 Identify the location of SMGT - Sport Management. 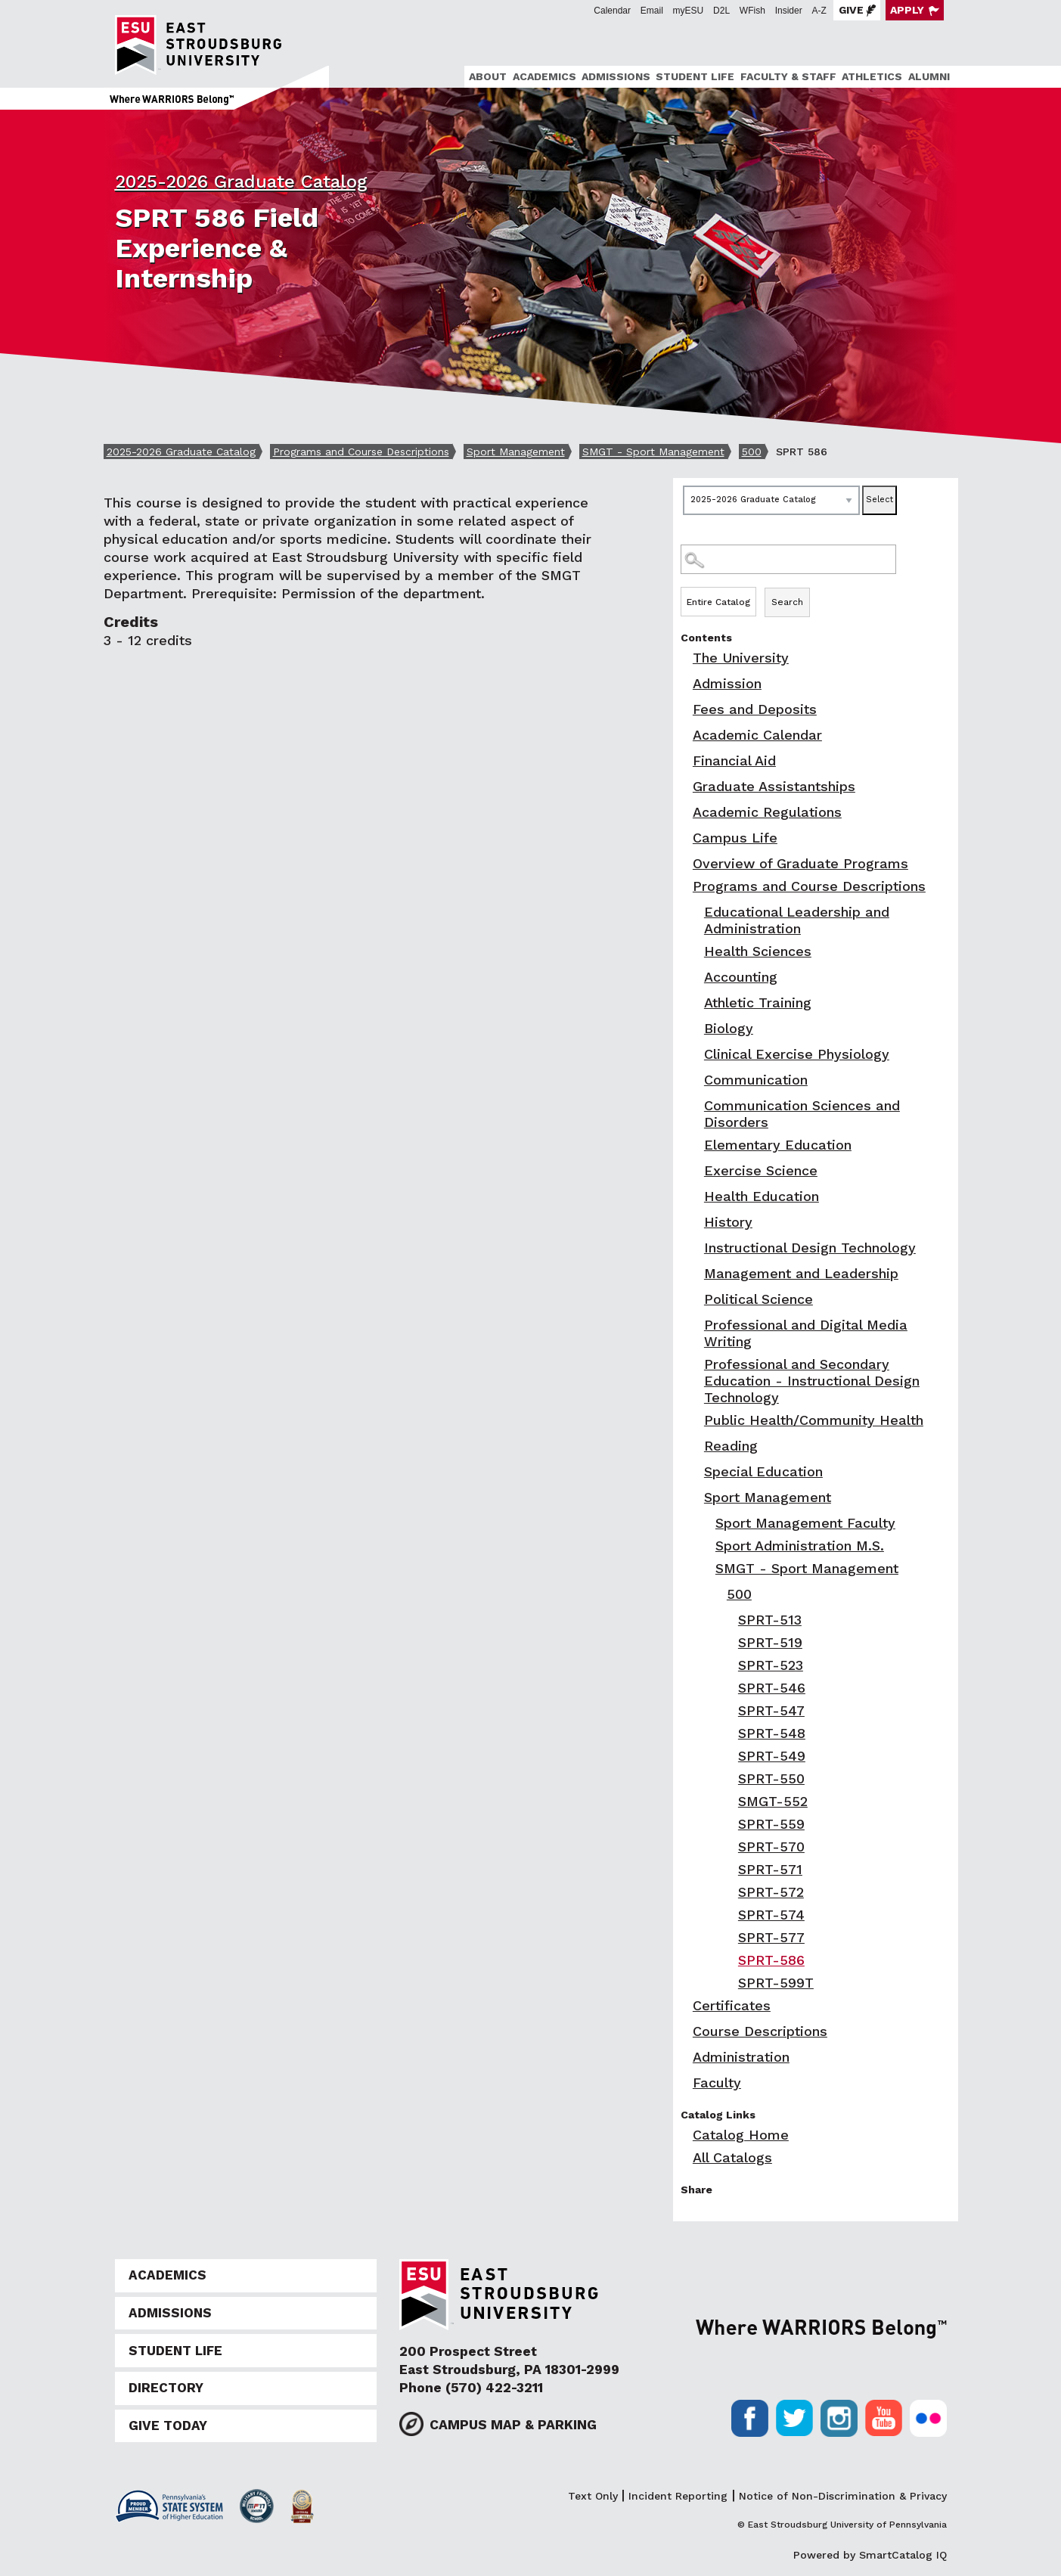
(653, 451).